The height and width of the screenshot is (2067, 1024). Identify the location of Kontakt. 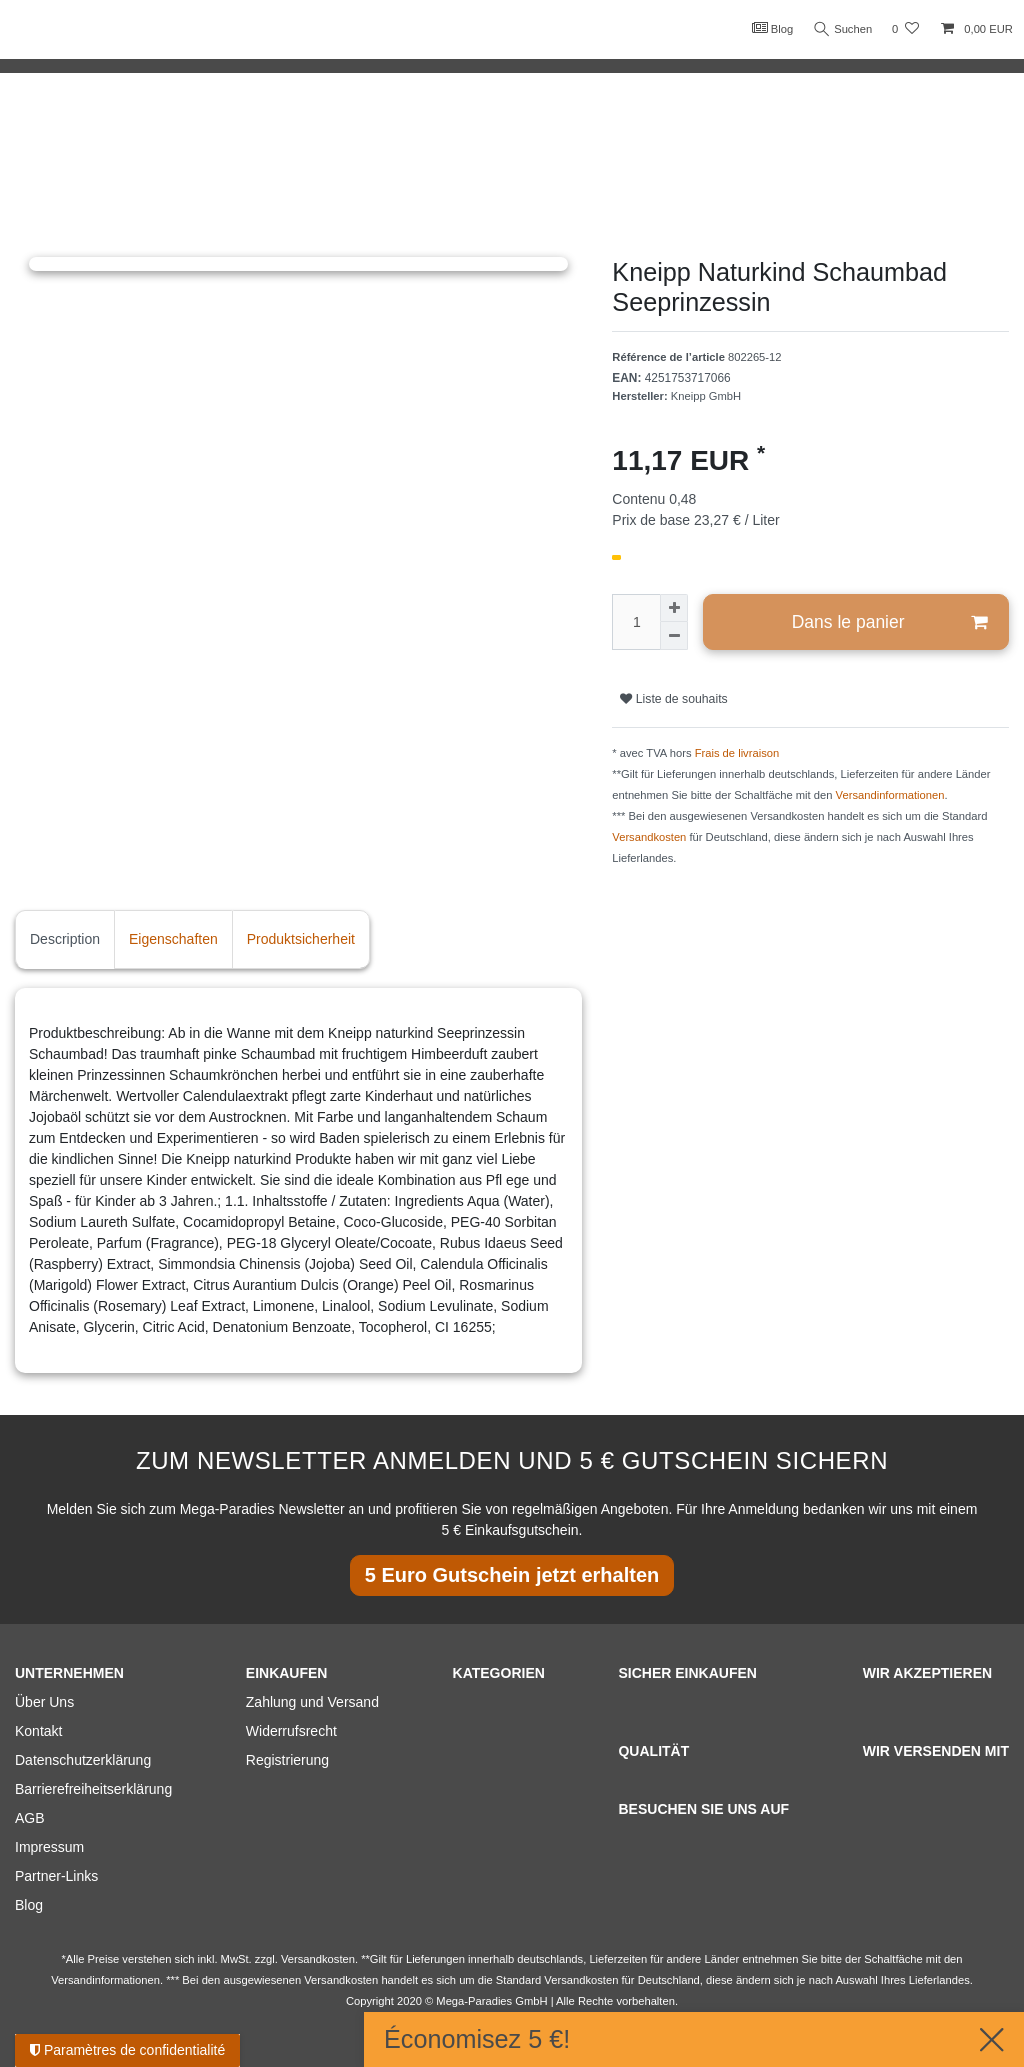
(38, 1731).